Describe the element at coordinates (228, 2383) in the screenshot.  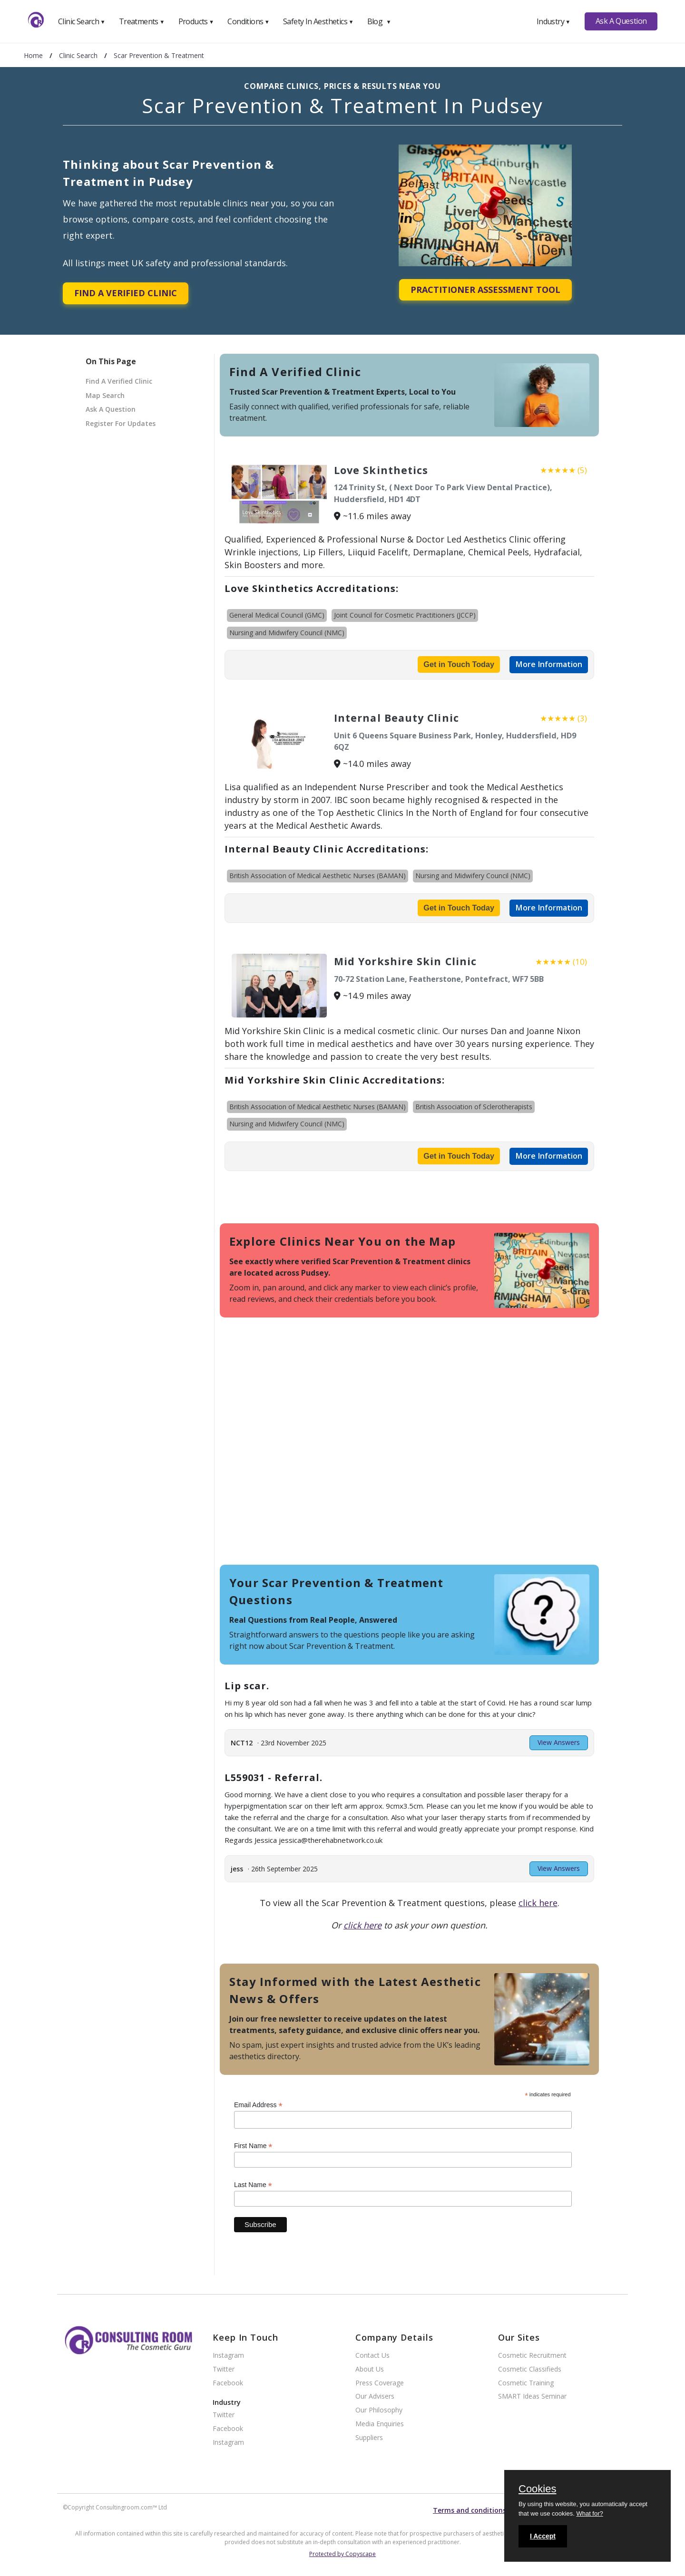
I see `Facebook` at that location.